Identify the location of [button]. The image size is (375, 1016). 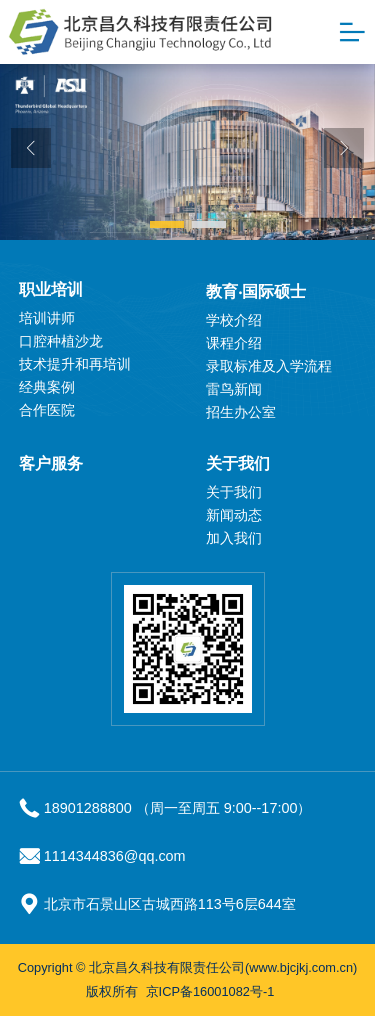
(167, 224).